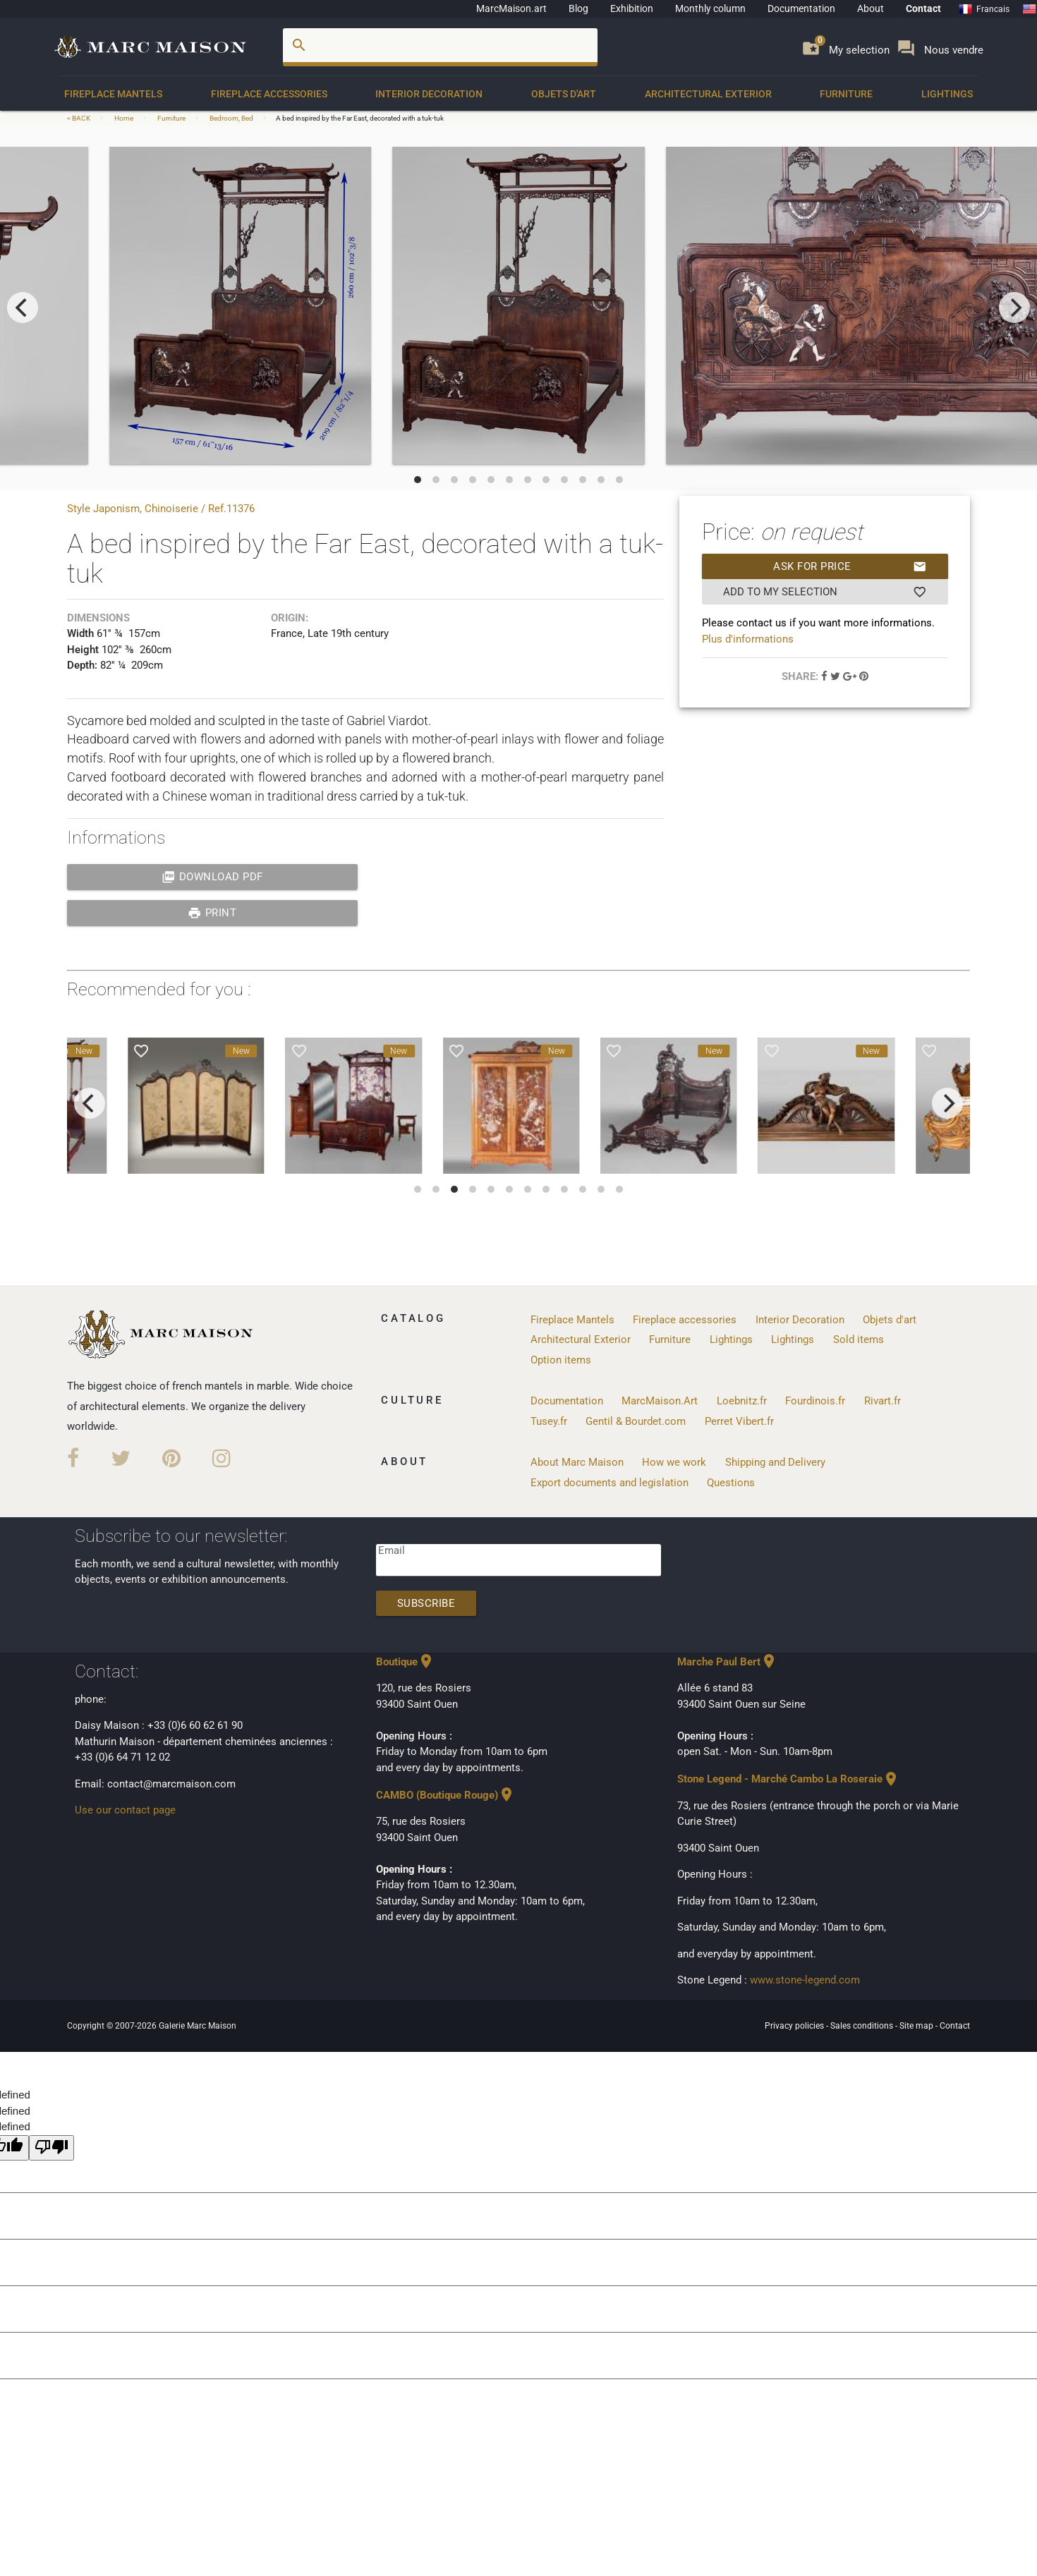  I want to click on Sold items, so click(858, 1339).